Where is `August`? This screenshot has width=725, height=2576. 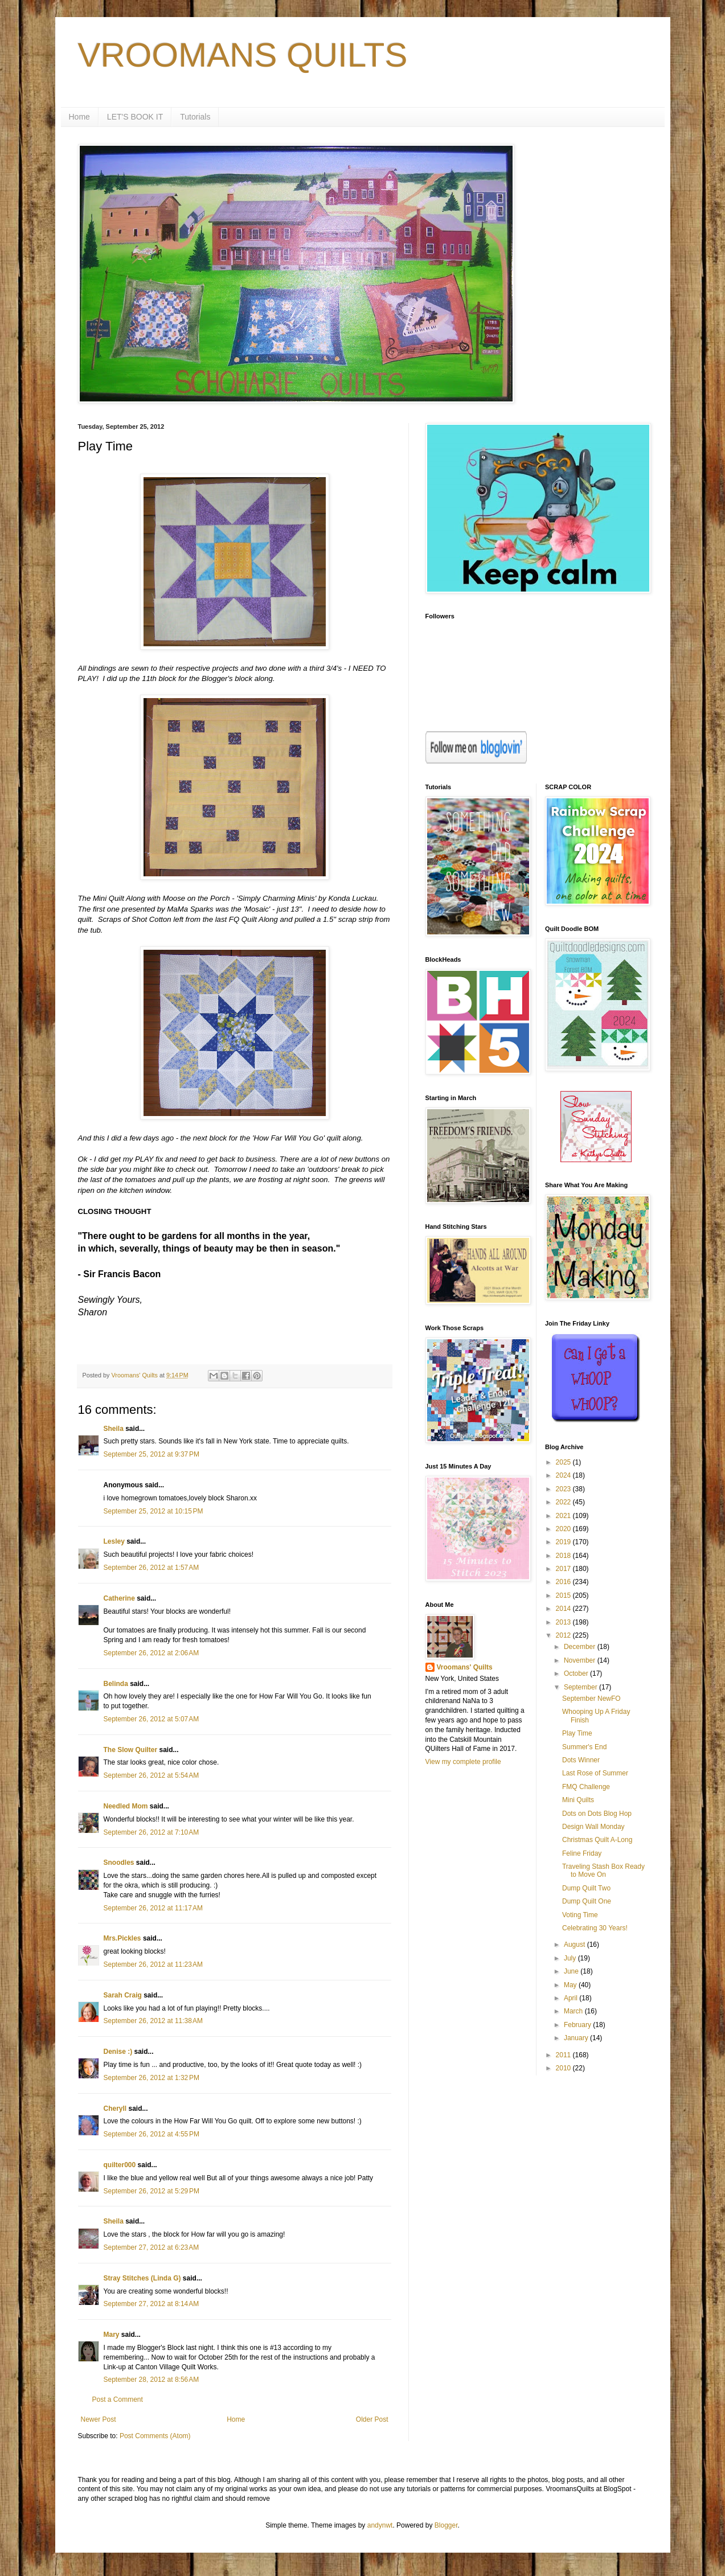
August is located at coordinates (575, 1945).